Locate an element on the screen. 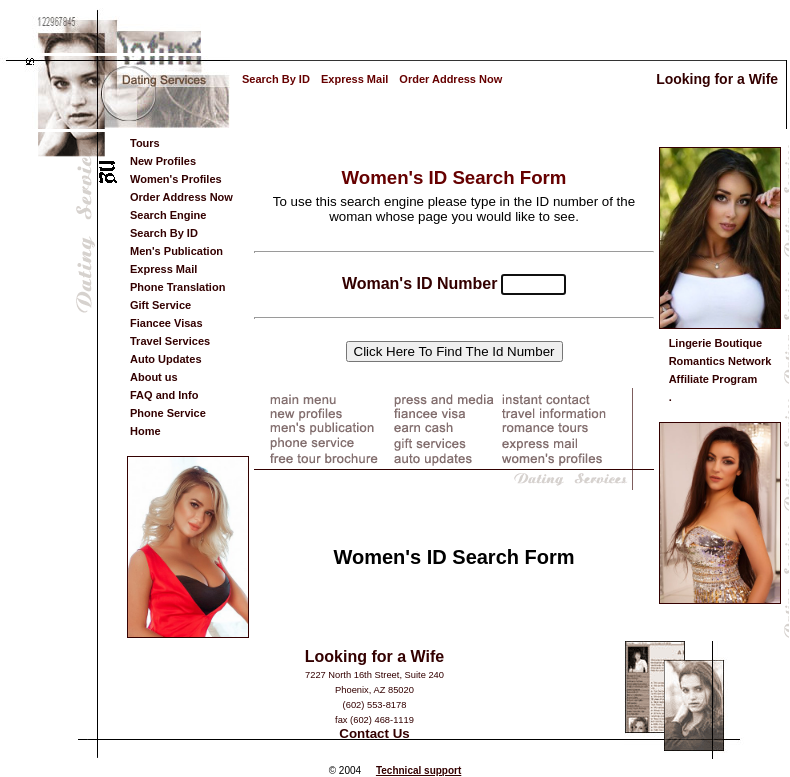 This screenshot has height=777, width=790. Women's Profiles is located at coordinates (176, 179).